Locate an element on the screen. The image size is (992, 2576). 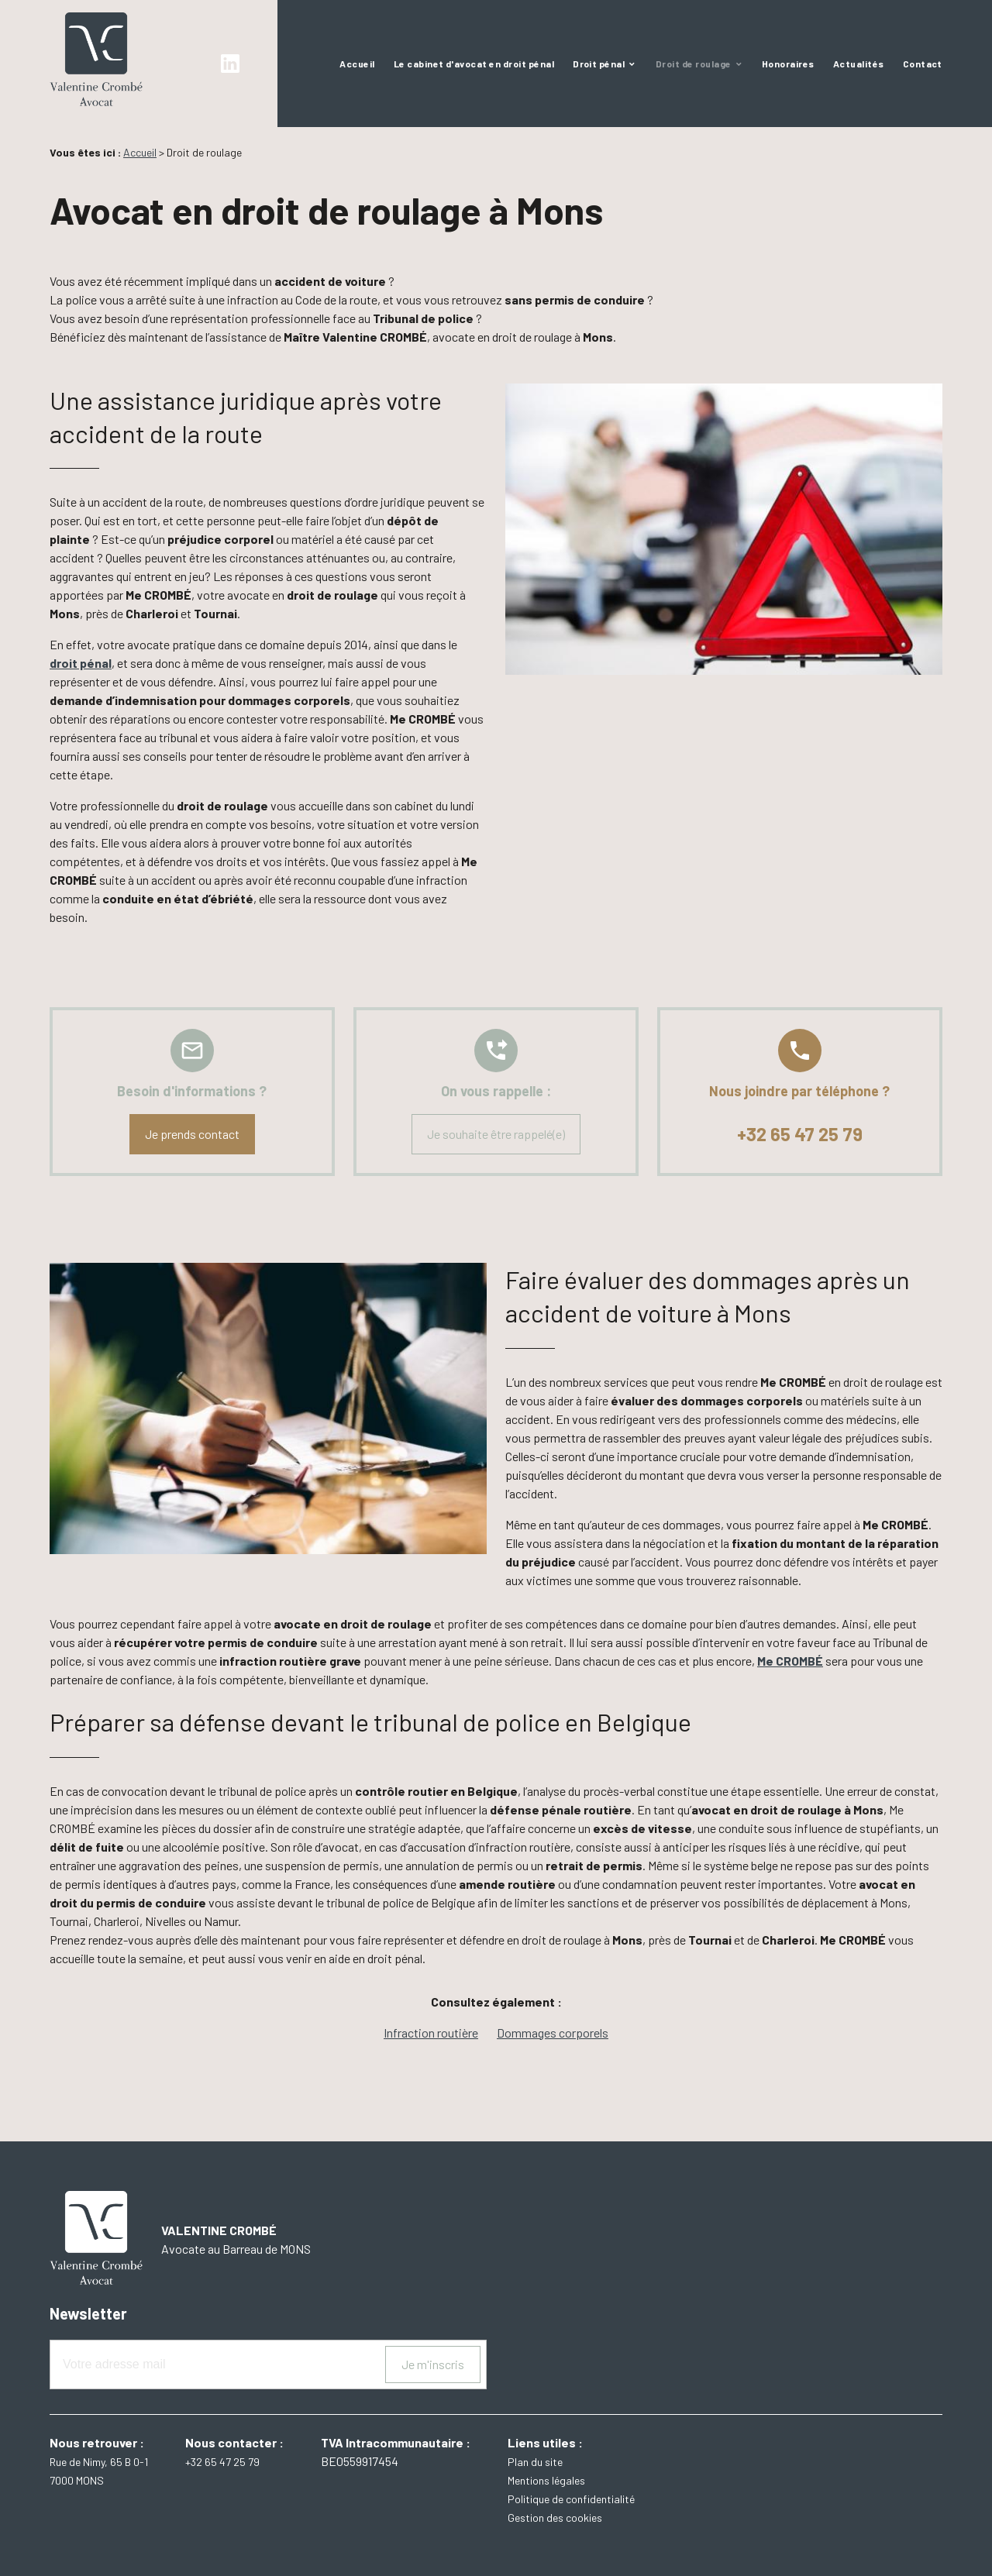
Plan du site is located at coordinates (535, 2461).